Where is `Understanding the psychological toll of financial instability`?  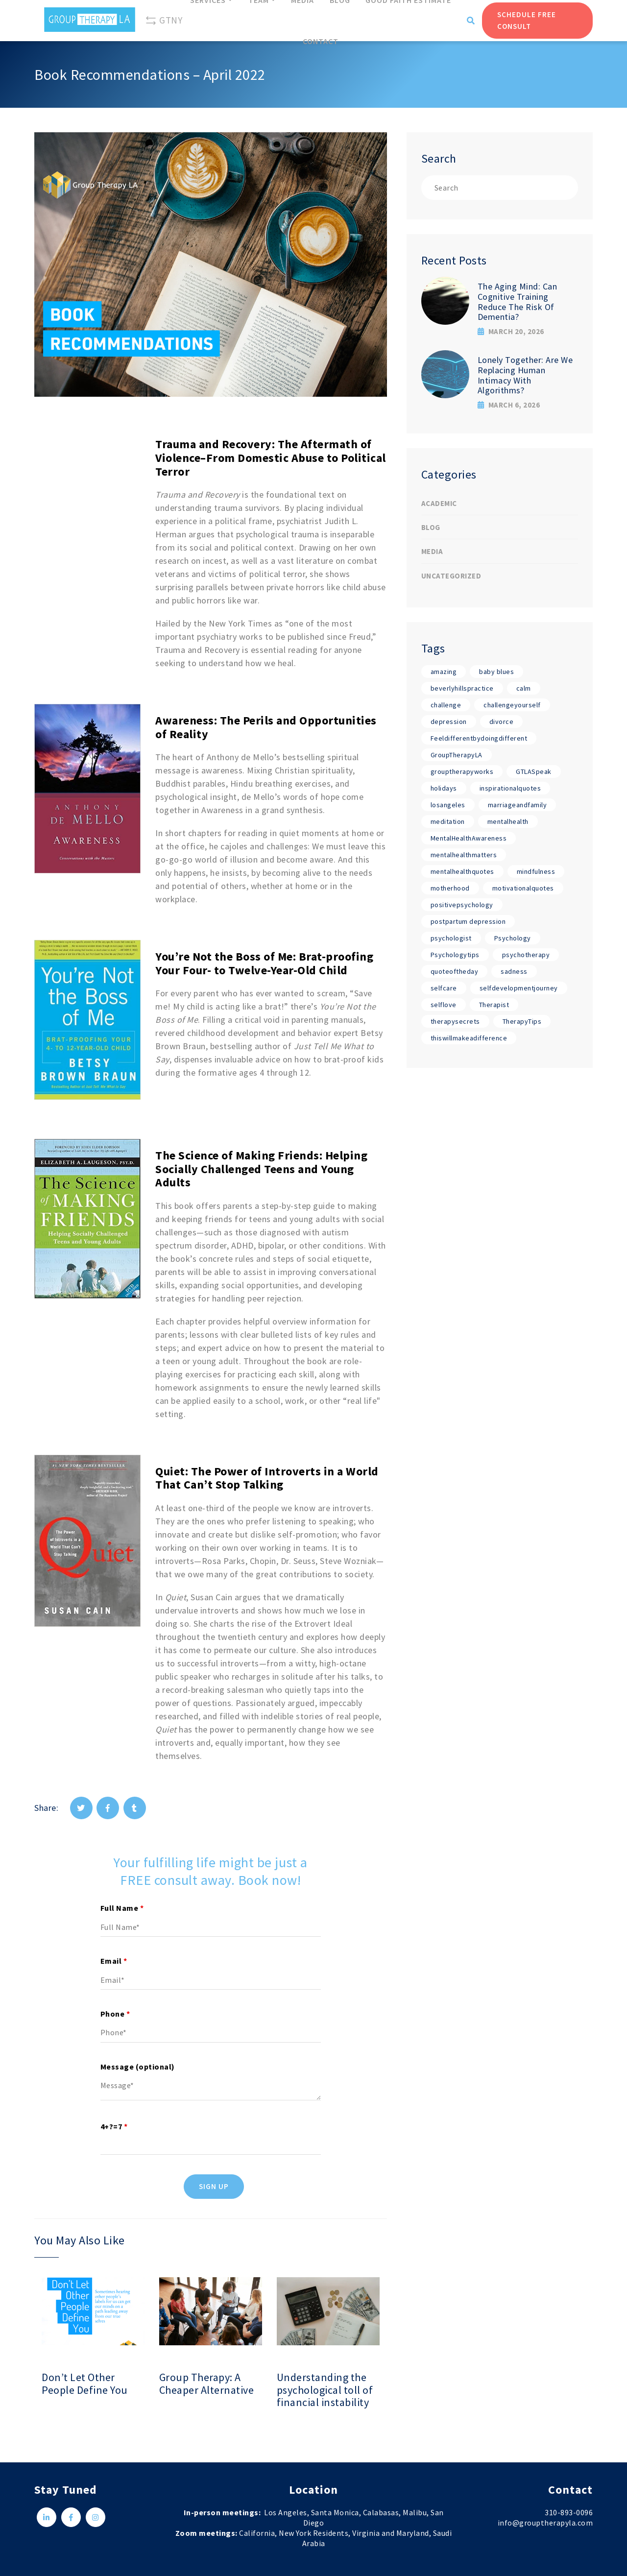
Understanding the psychological toll of financial instability is located at coordinates (325, 2389).